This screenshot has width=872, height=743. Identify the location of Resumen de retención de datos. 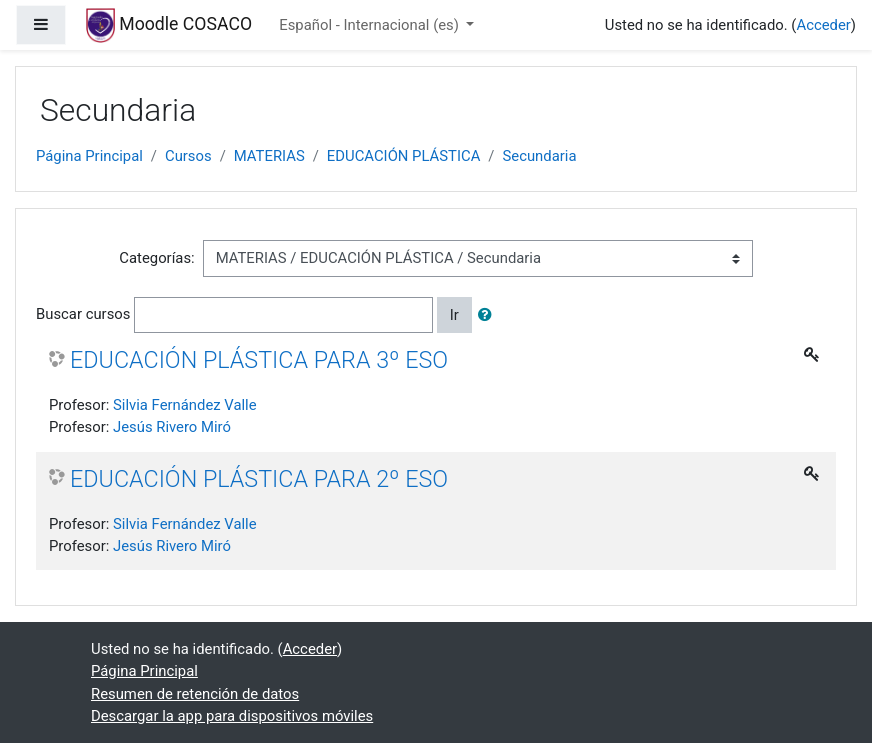
(195, 694).